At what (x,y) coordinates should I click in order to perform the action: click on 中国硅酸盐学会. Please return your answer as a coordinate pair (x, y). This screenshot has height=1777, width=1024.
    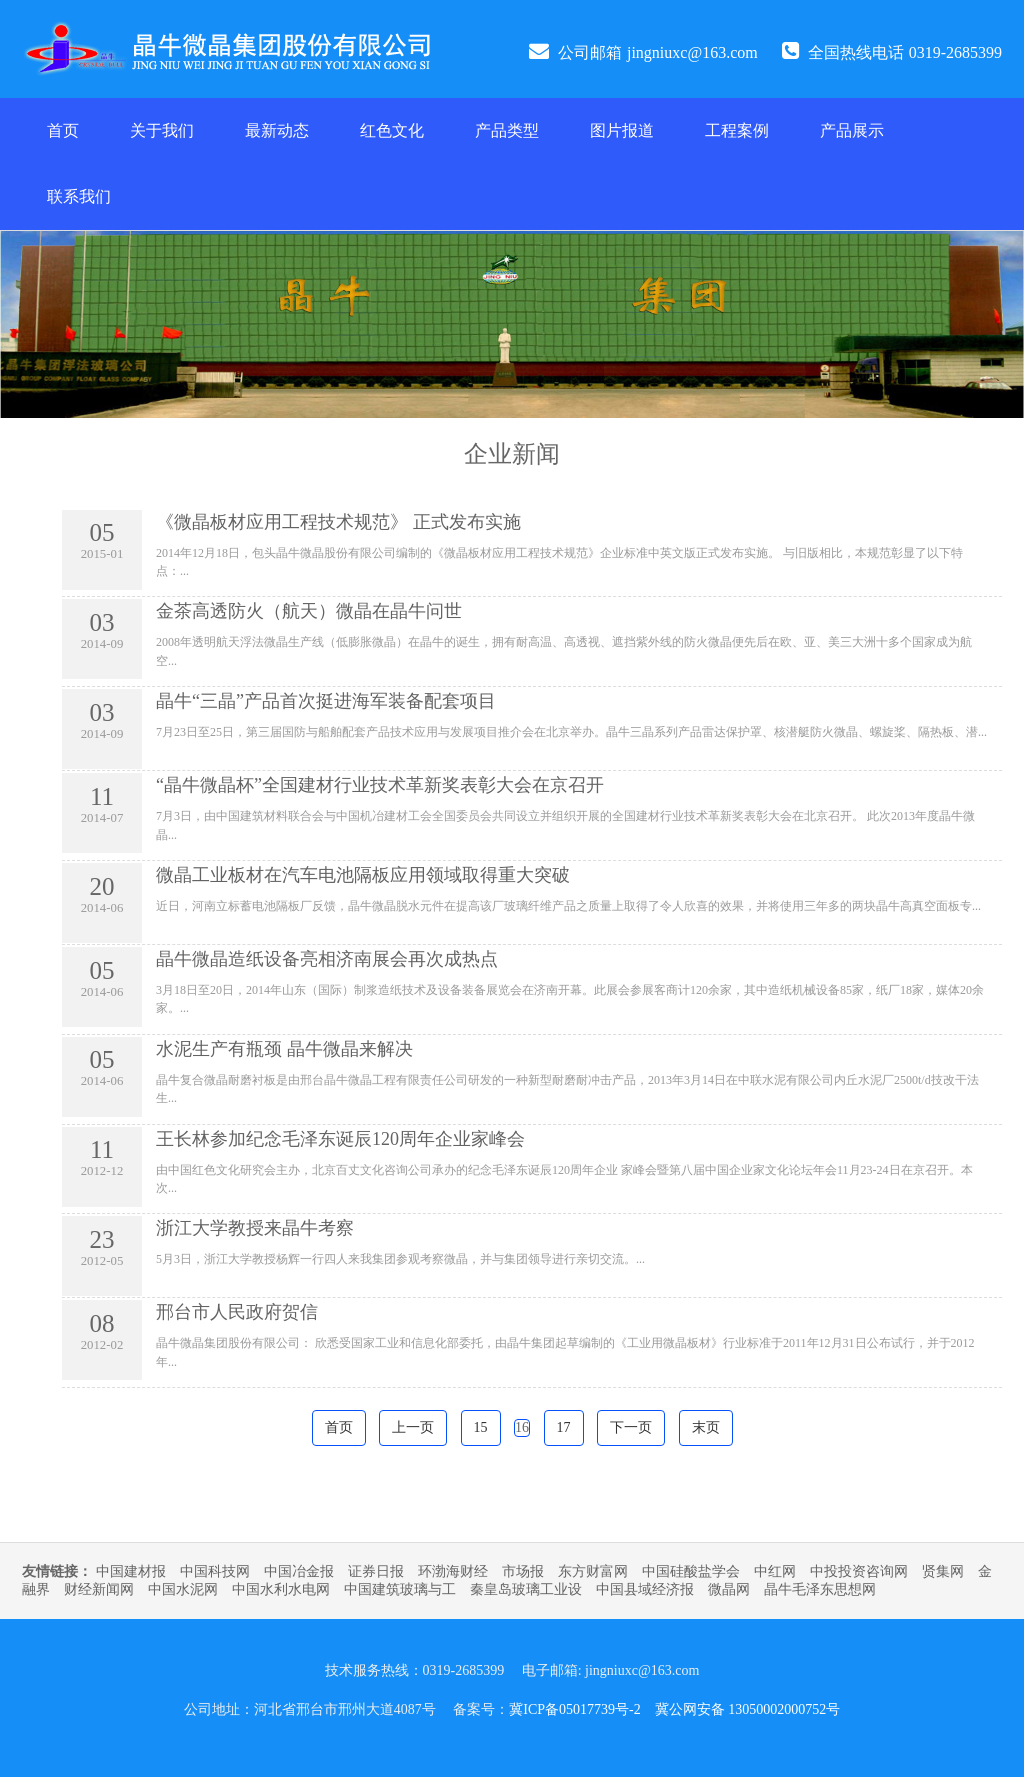
    Looking at the image, I should click on (691, 1571).